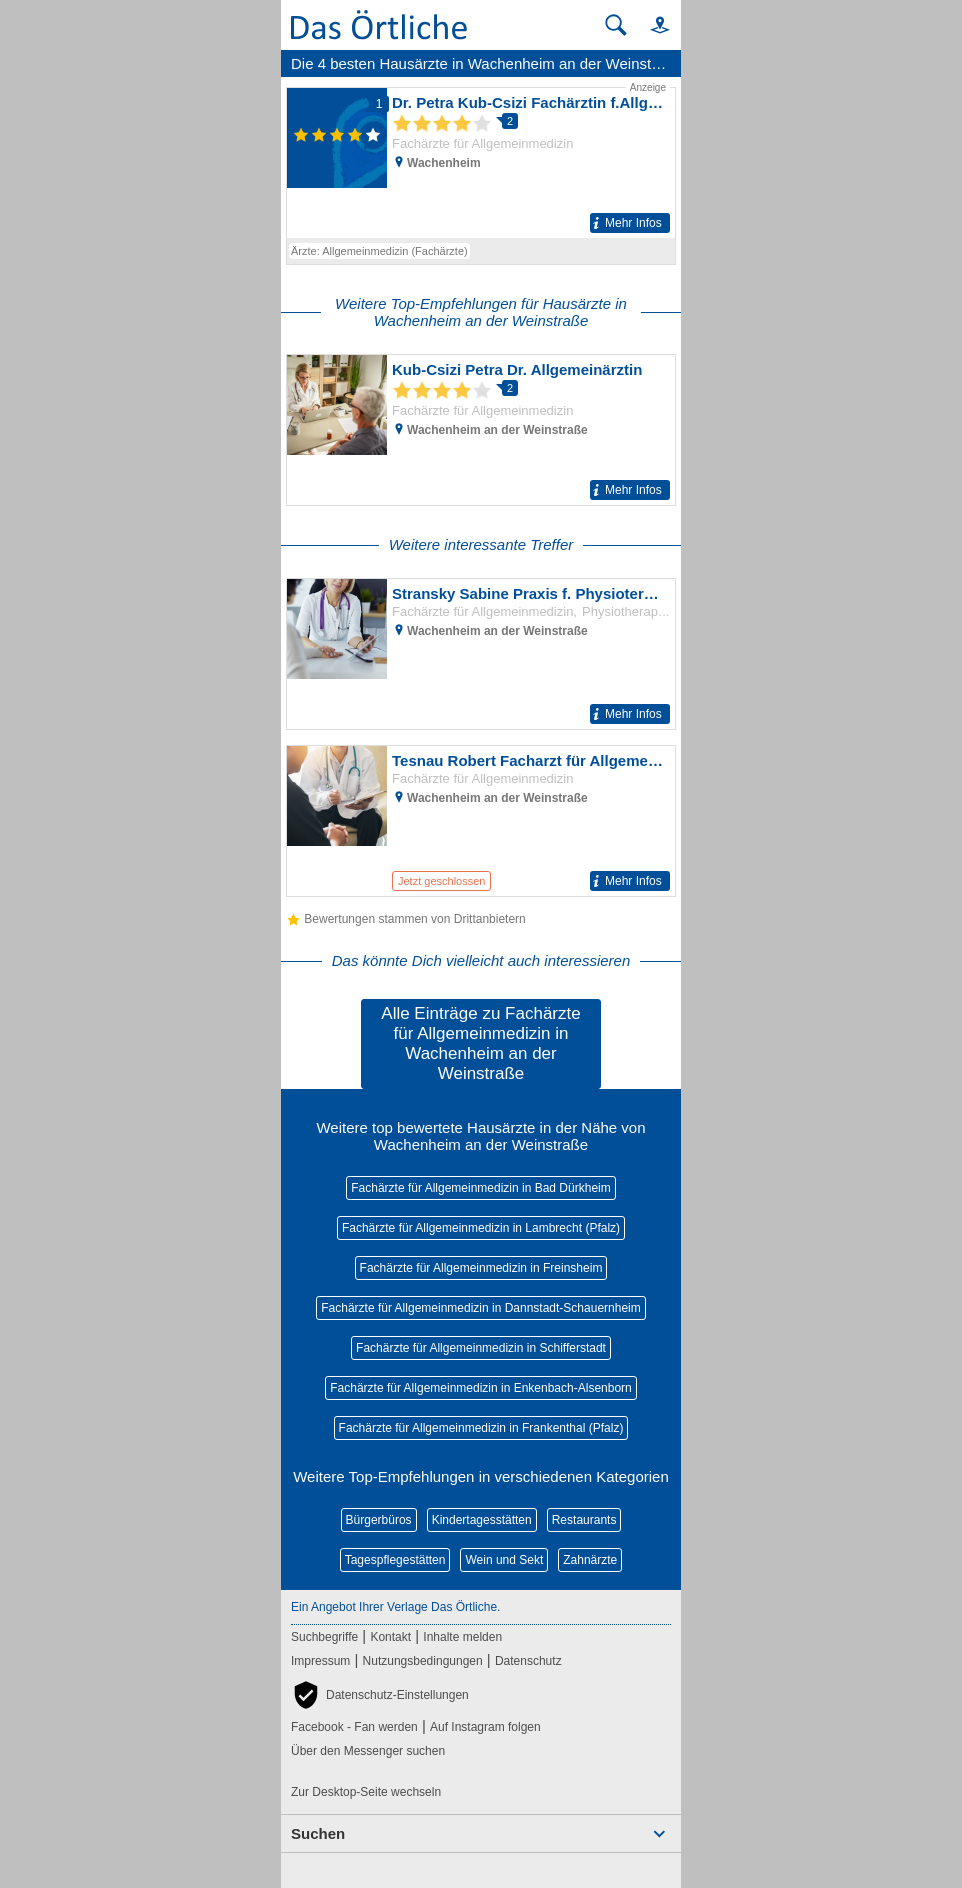  What do you see at coordinates (481, 1348) in the screenshot?
I see `Fachärzte für Allgemeinmedizin in Schifferstadt` at bounding box center [481, 1348].